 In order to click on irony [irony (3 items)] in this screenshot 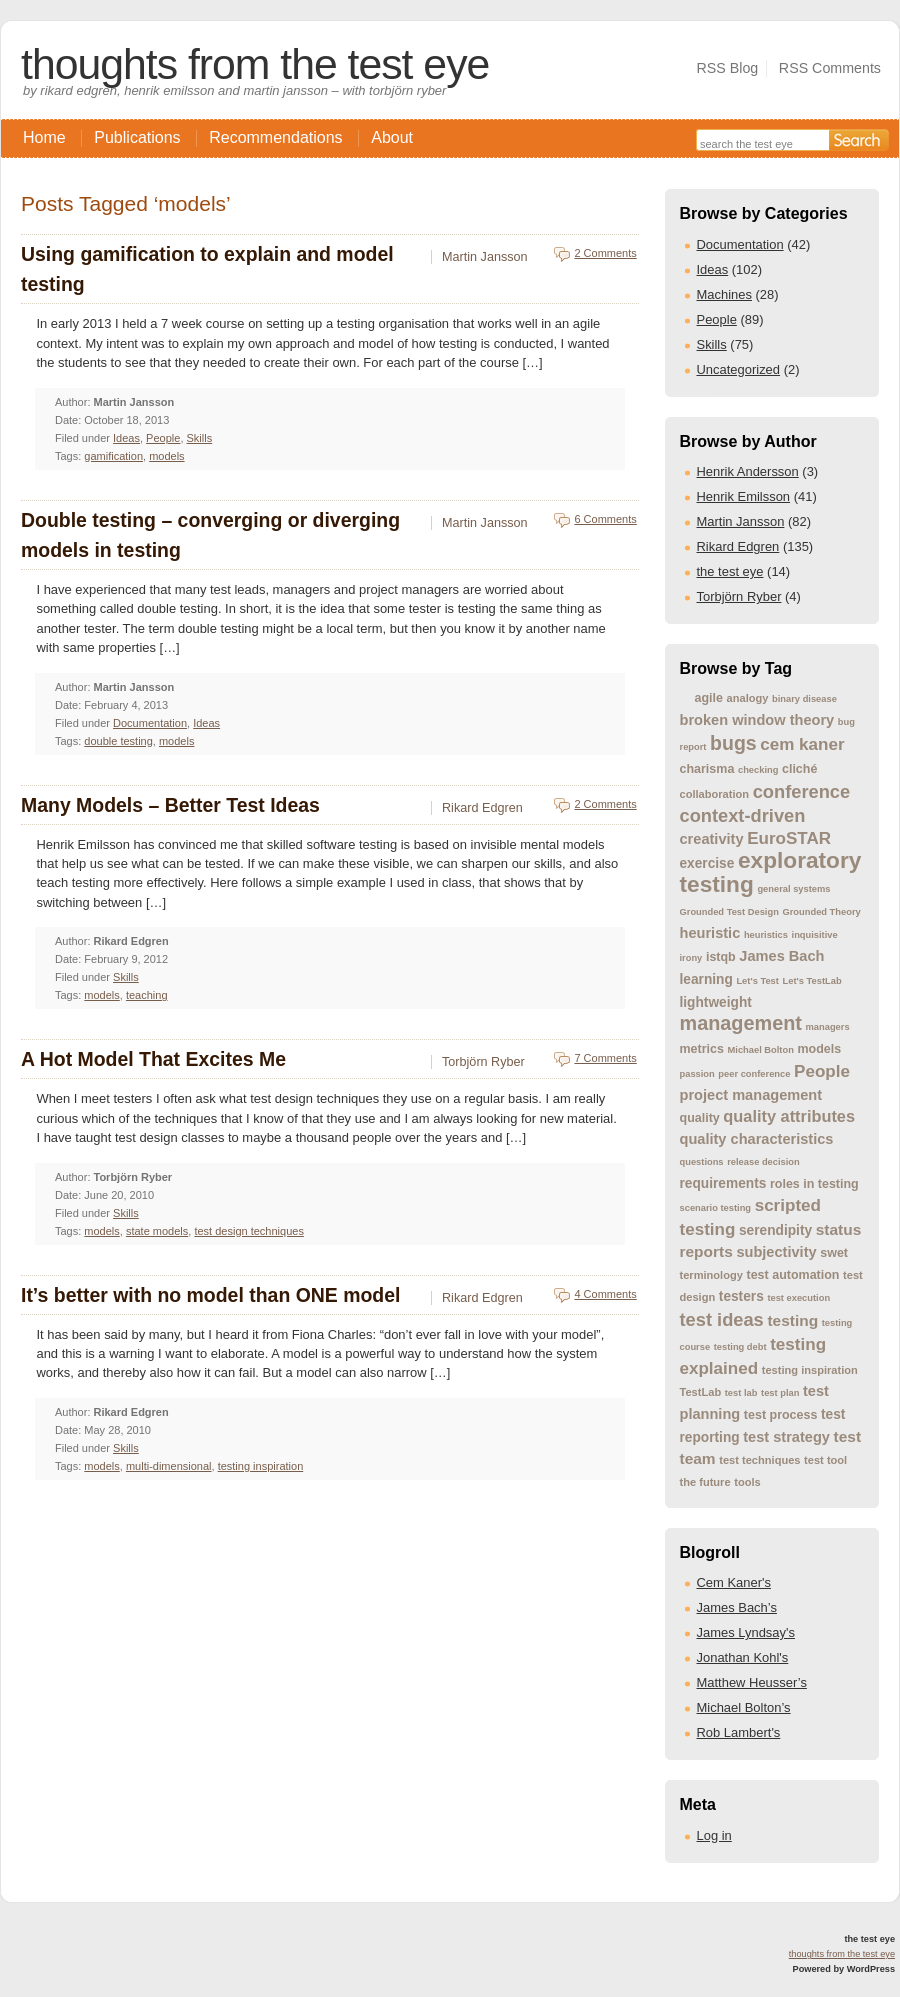, I will do `click(691, 958)`.